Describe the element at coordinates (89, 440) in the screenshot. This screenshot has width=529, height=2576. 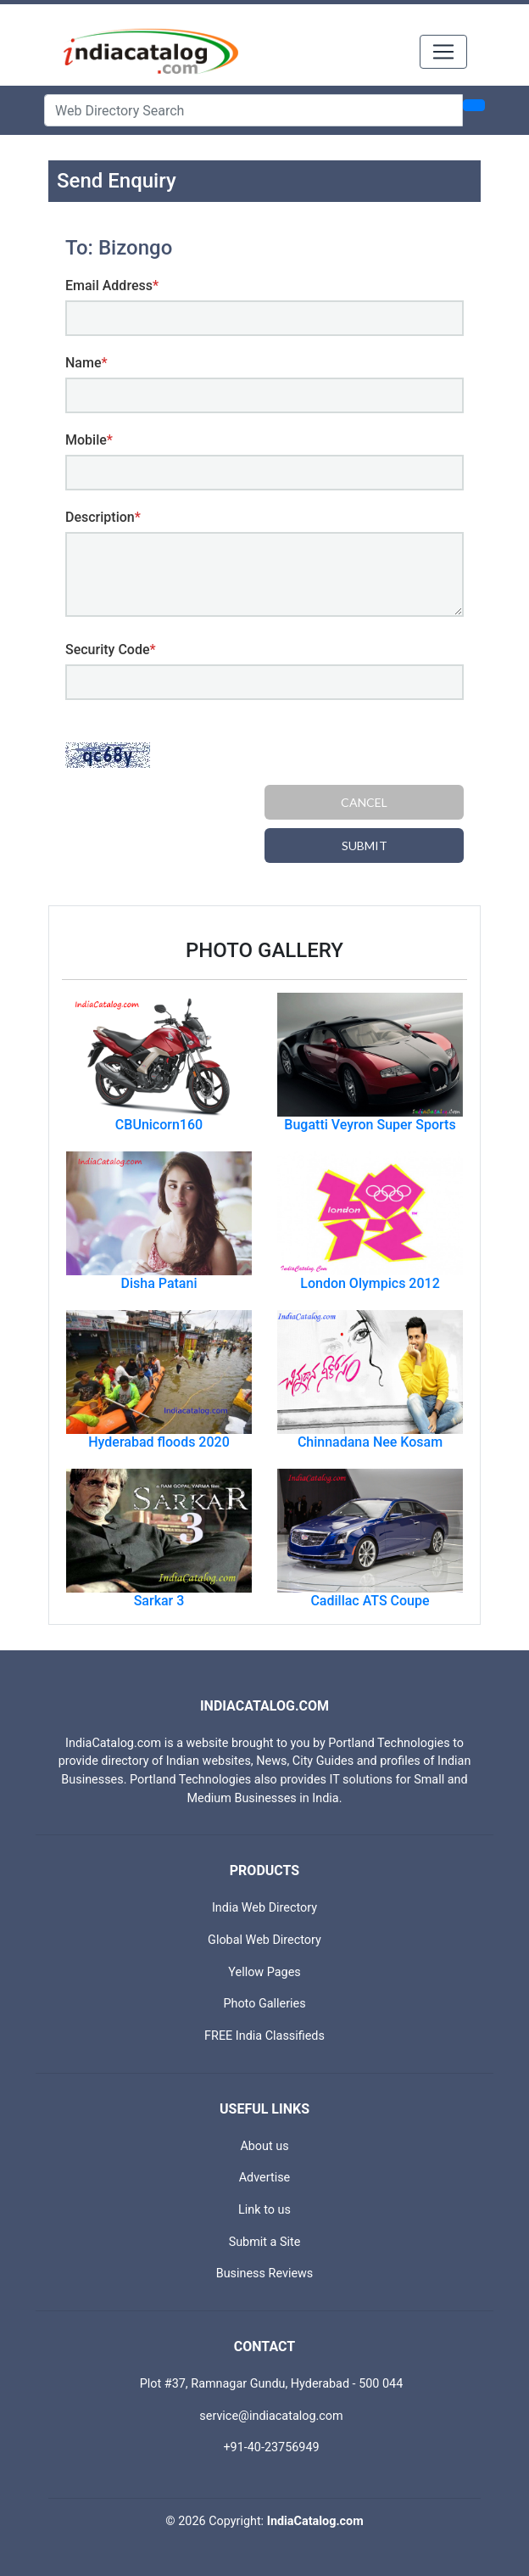
I see `Mobile` at that location.